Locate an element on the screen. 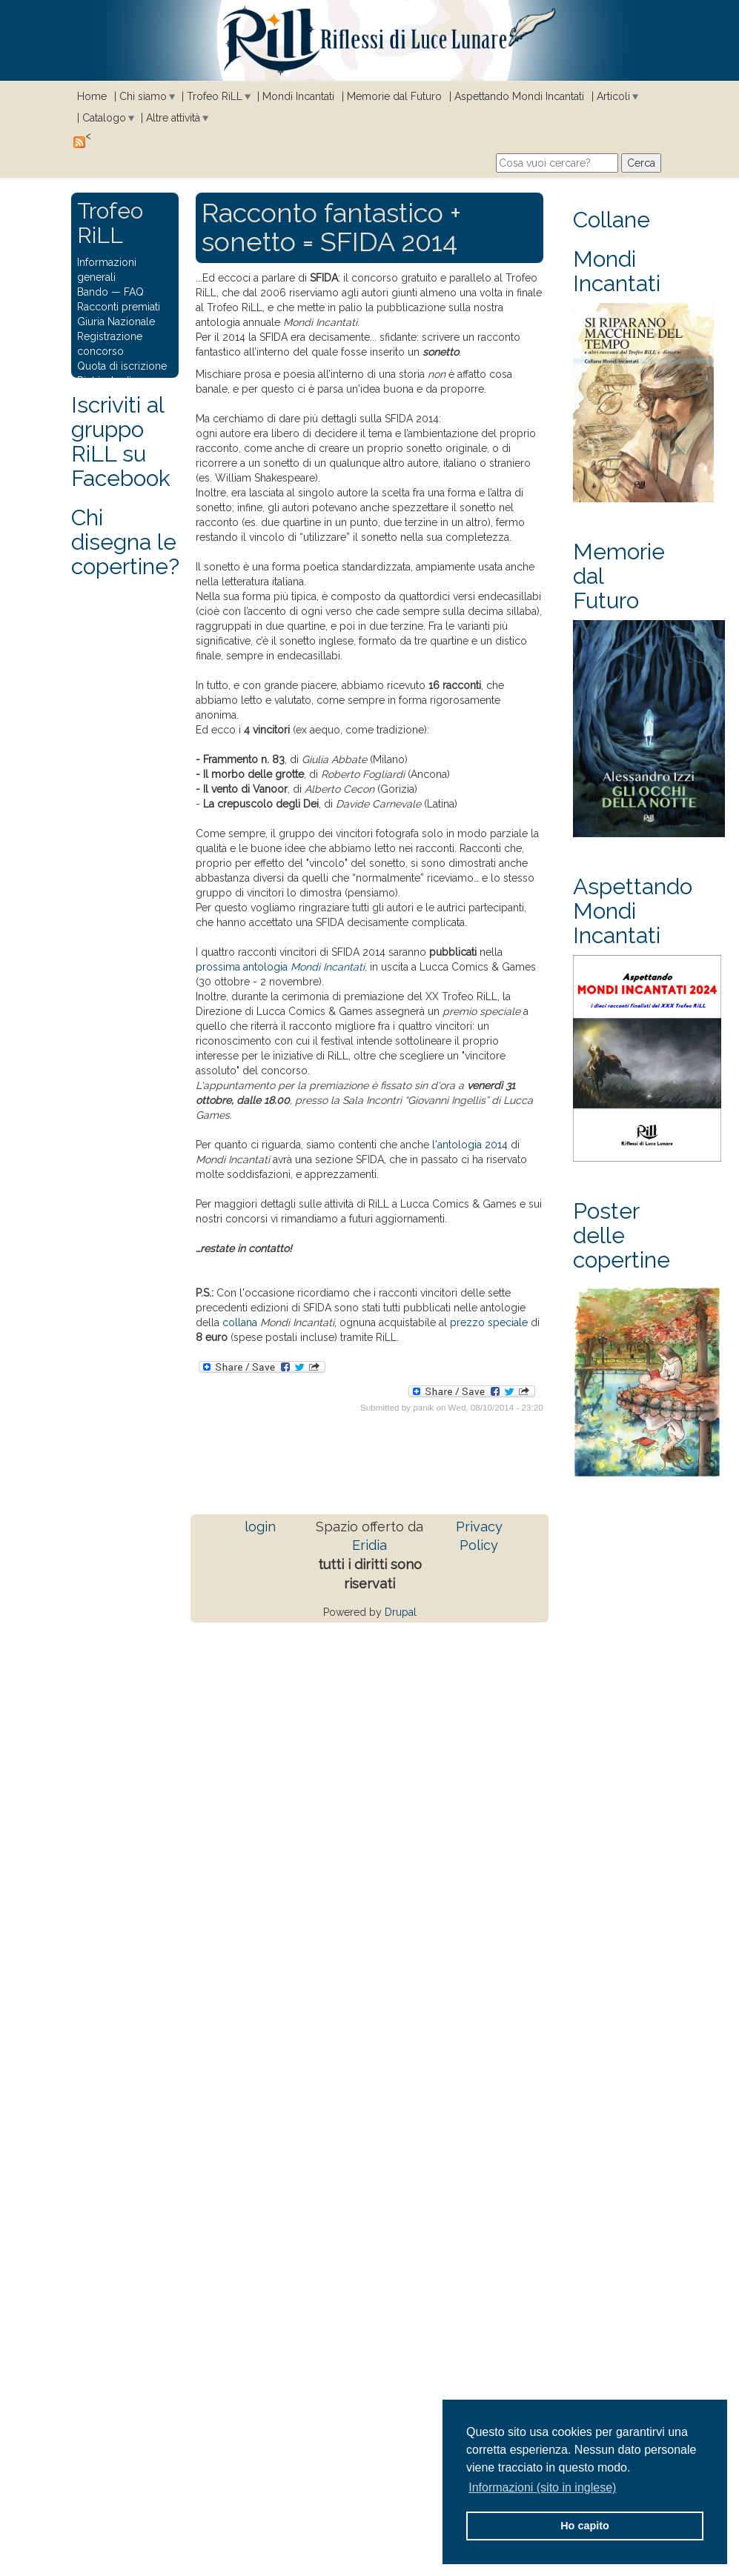  Aspettando Mondi Incantati is located at coordinates (519, 96).